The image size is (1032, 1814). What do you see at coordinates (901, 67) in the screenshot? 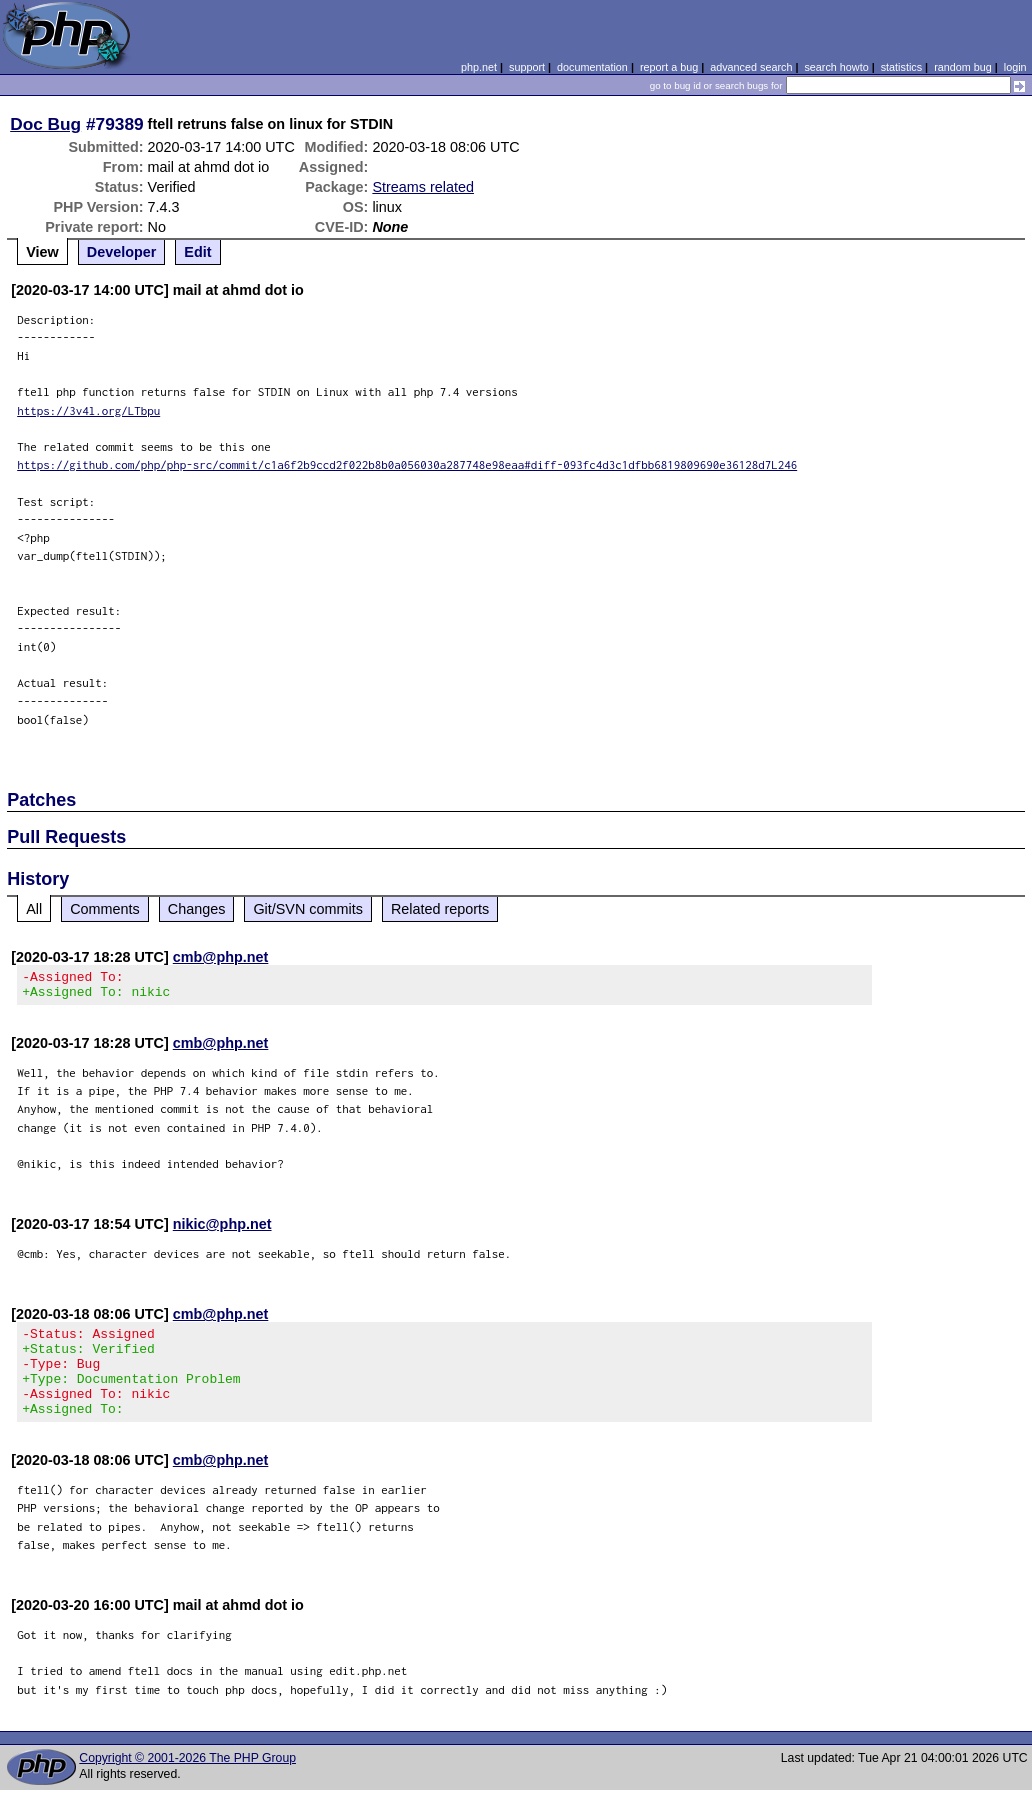
I see `statistics` at bounding box center [901, 67].